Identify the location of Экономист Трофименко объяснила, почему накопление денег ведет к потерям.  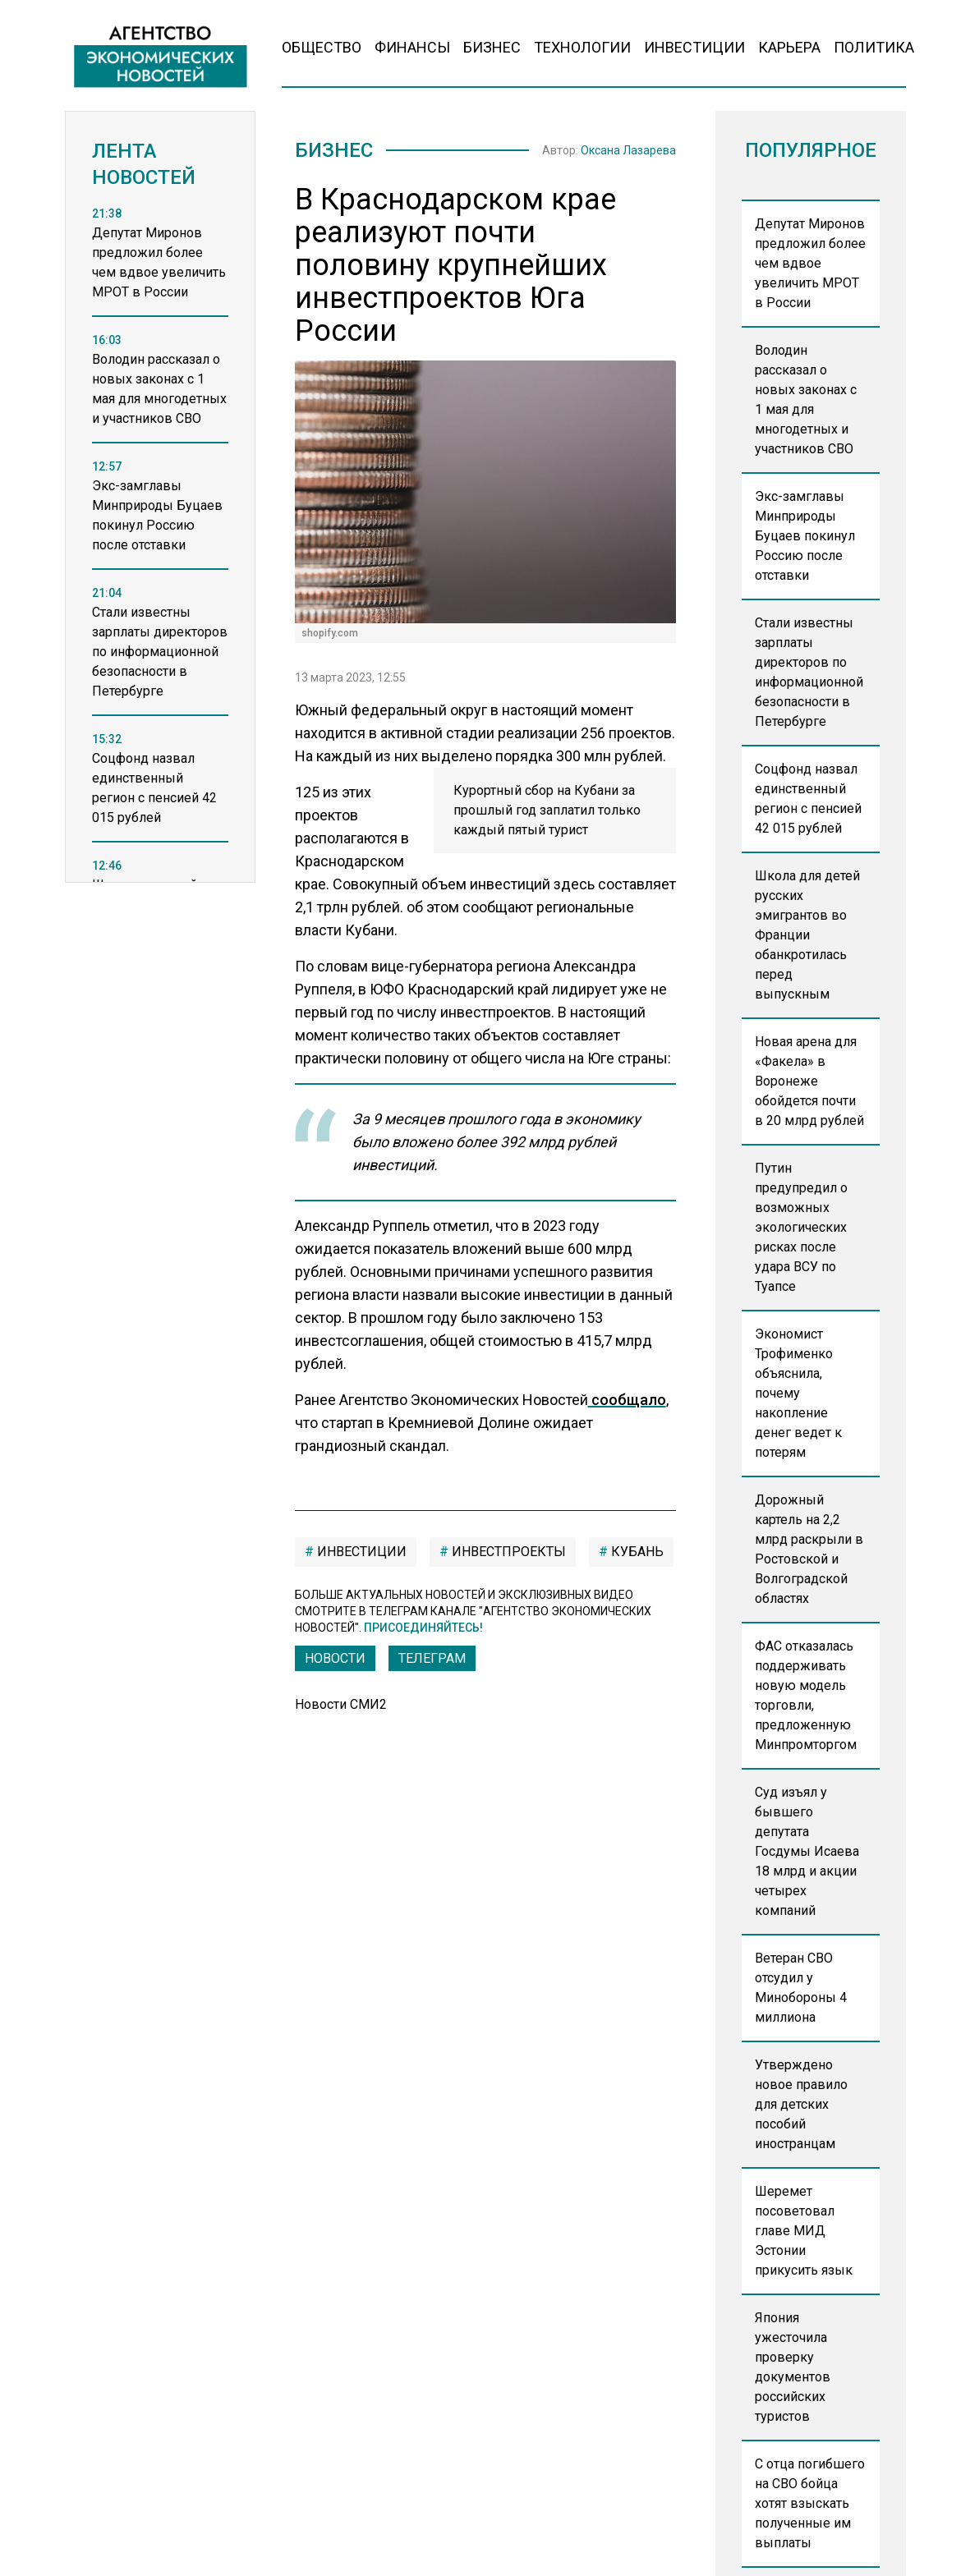
(798, 1393).